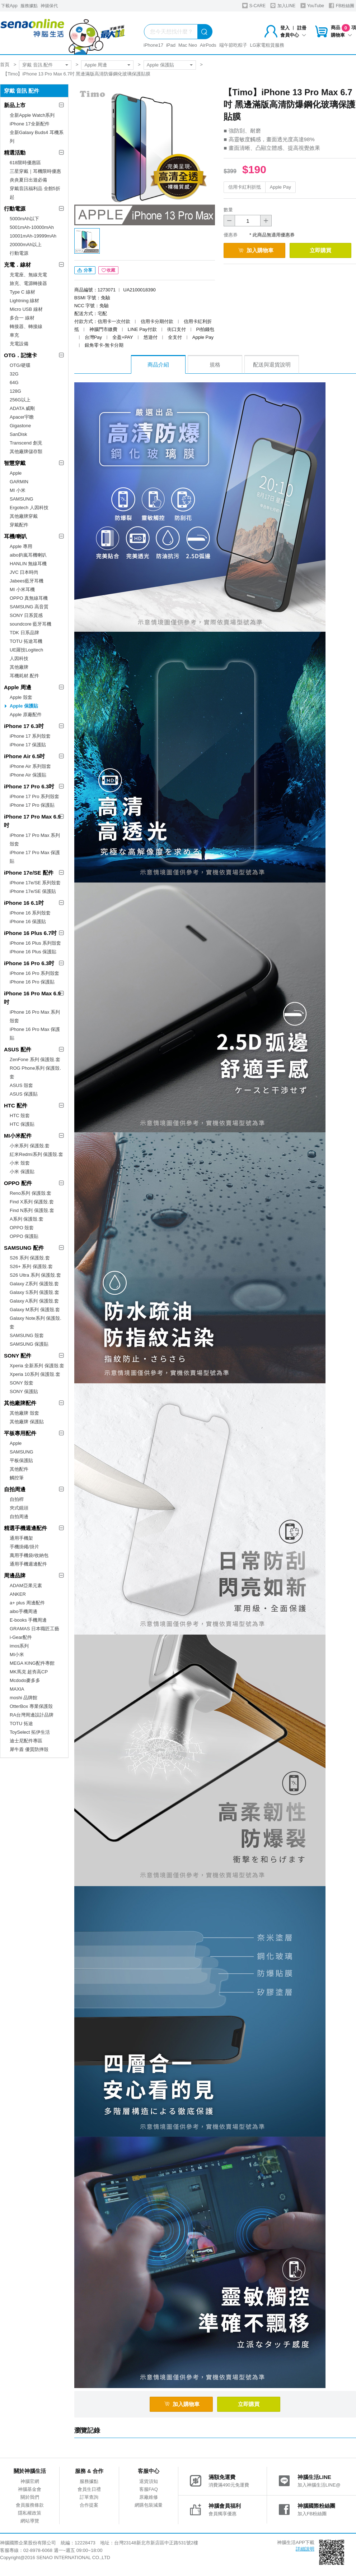 The width and height of the screenshot is (356, 2576). Describe the element at coordinates (32, 805) in the screenshot. I see `iPhone 17 Pro 保護貼` at that location.